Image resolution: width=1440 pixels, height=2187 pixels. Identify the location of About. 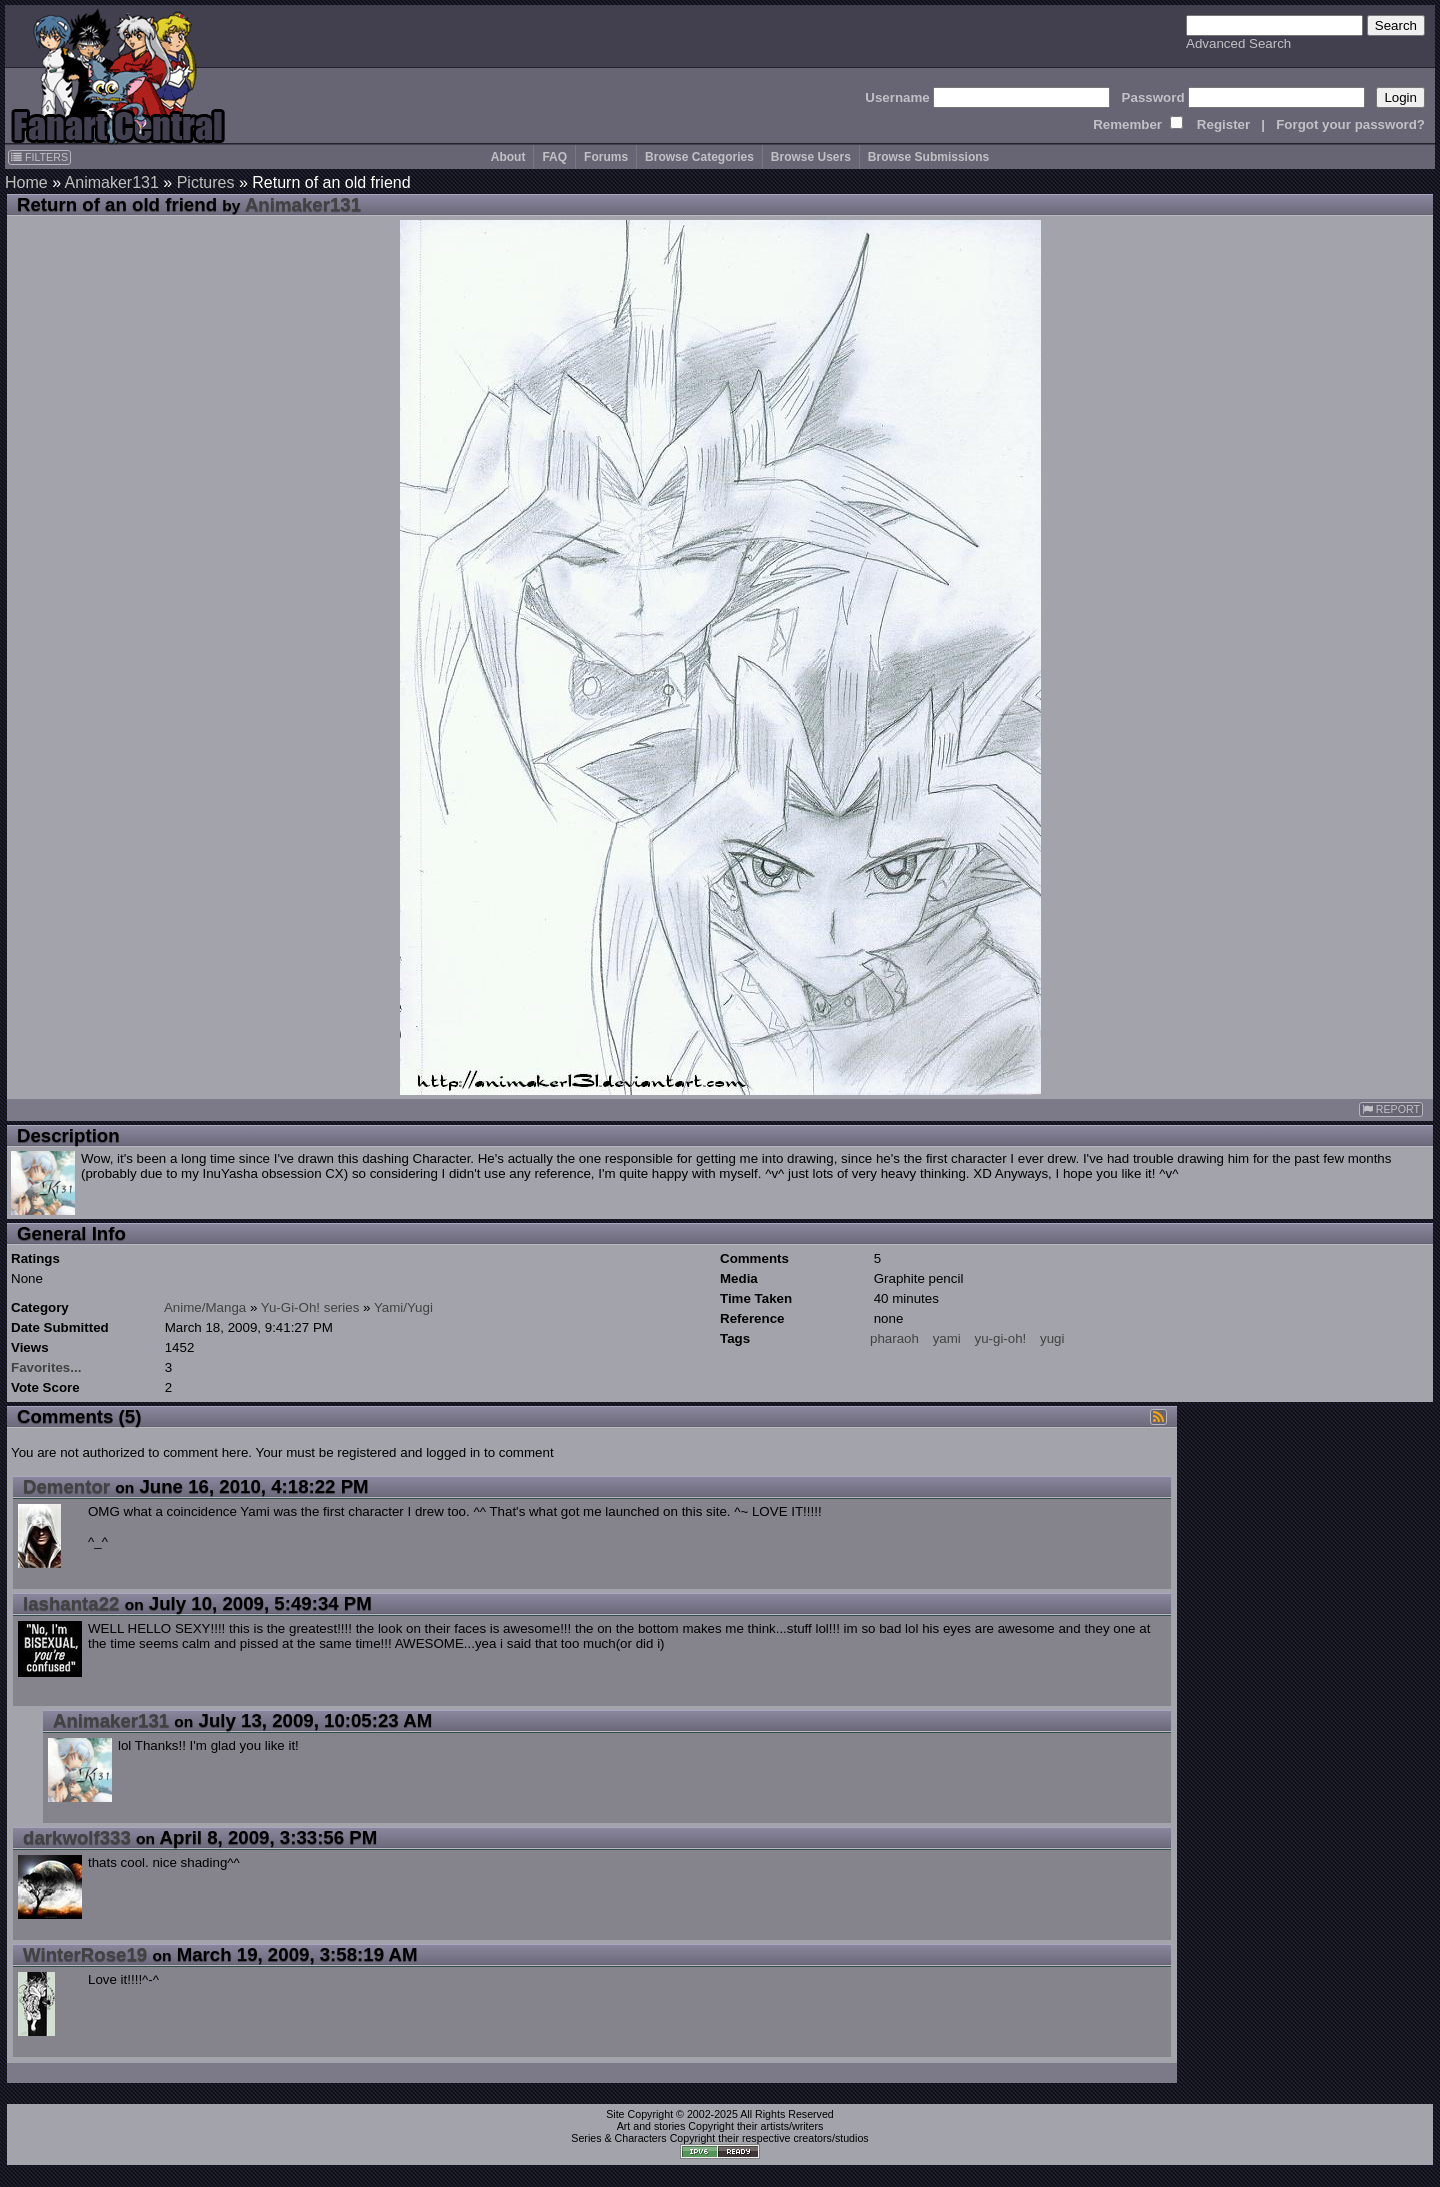
(508, 157).